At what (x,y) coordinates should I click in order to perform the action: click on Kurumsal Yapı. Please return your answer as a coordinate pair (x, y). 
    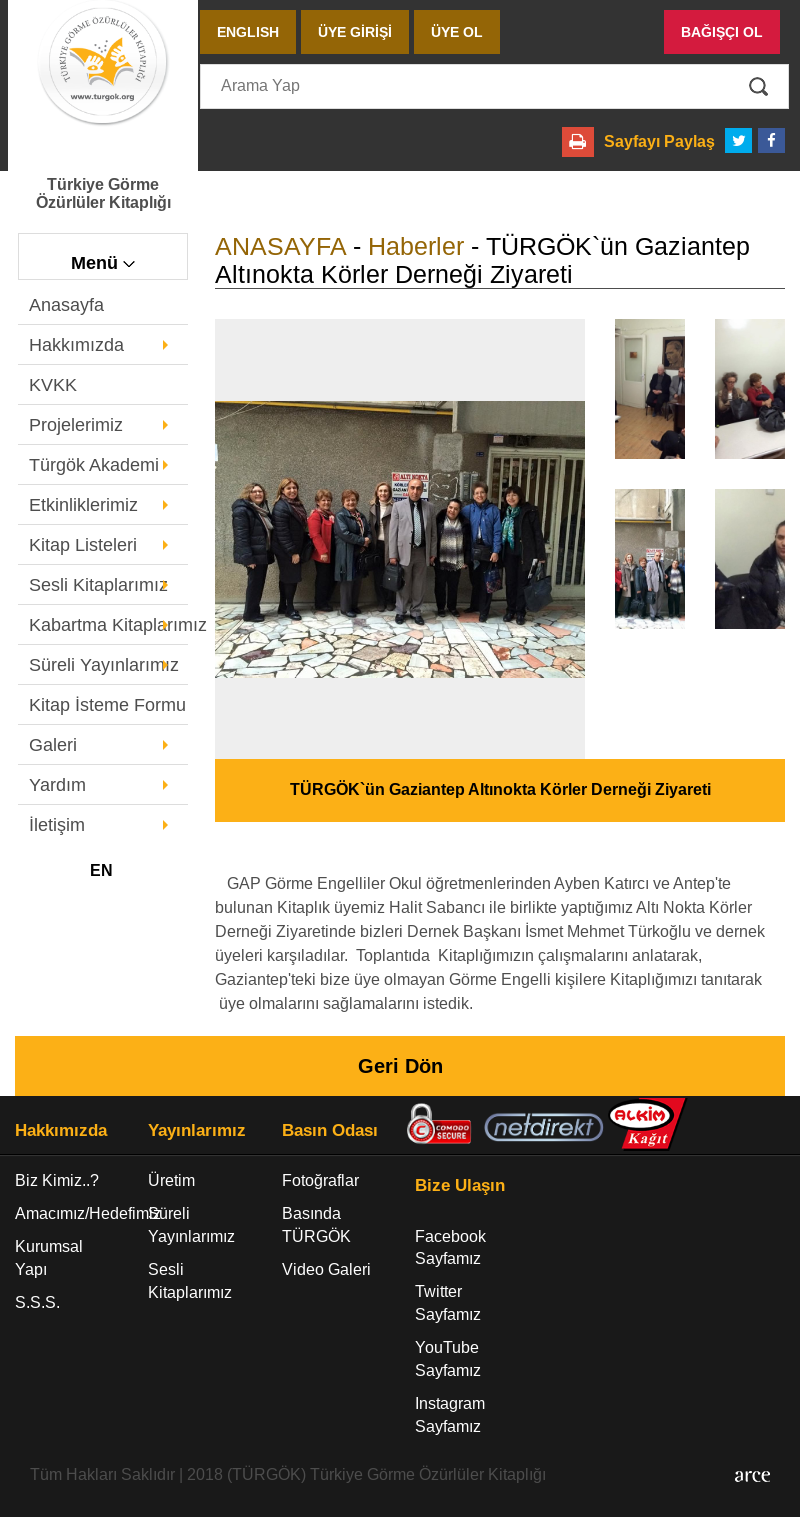
    Looking at the image, I should click on (49, 1258).